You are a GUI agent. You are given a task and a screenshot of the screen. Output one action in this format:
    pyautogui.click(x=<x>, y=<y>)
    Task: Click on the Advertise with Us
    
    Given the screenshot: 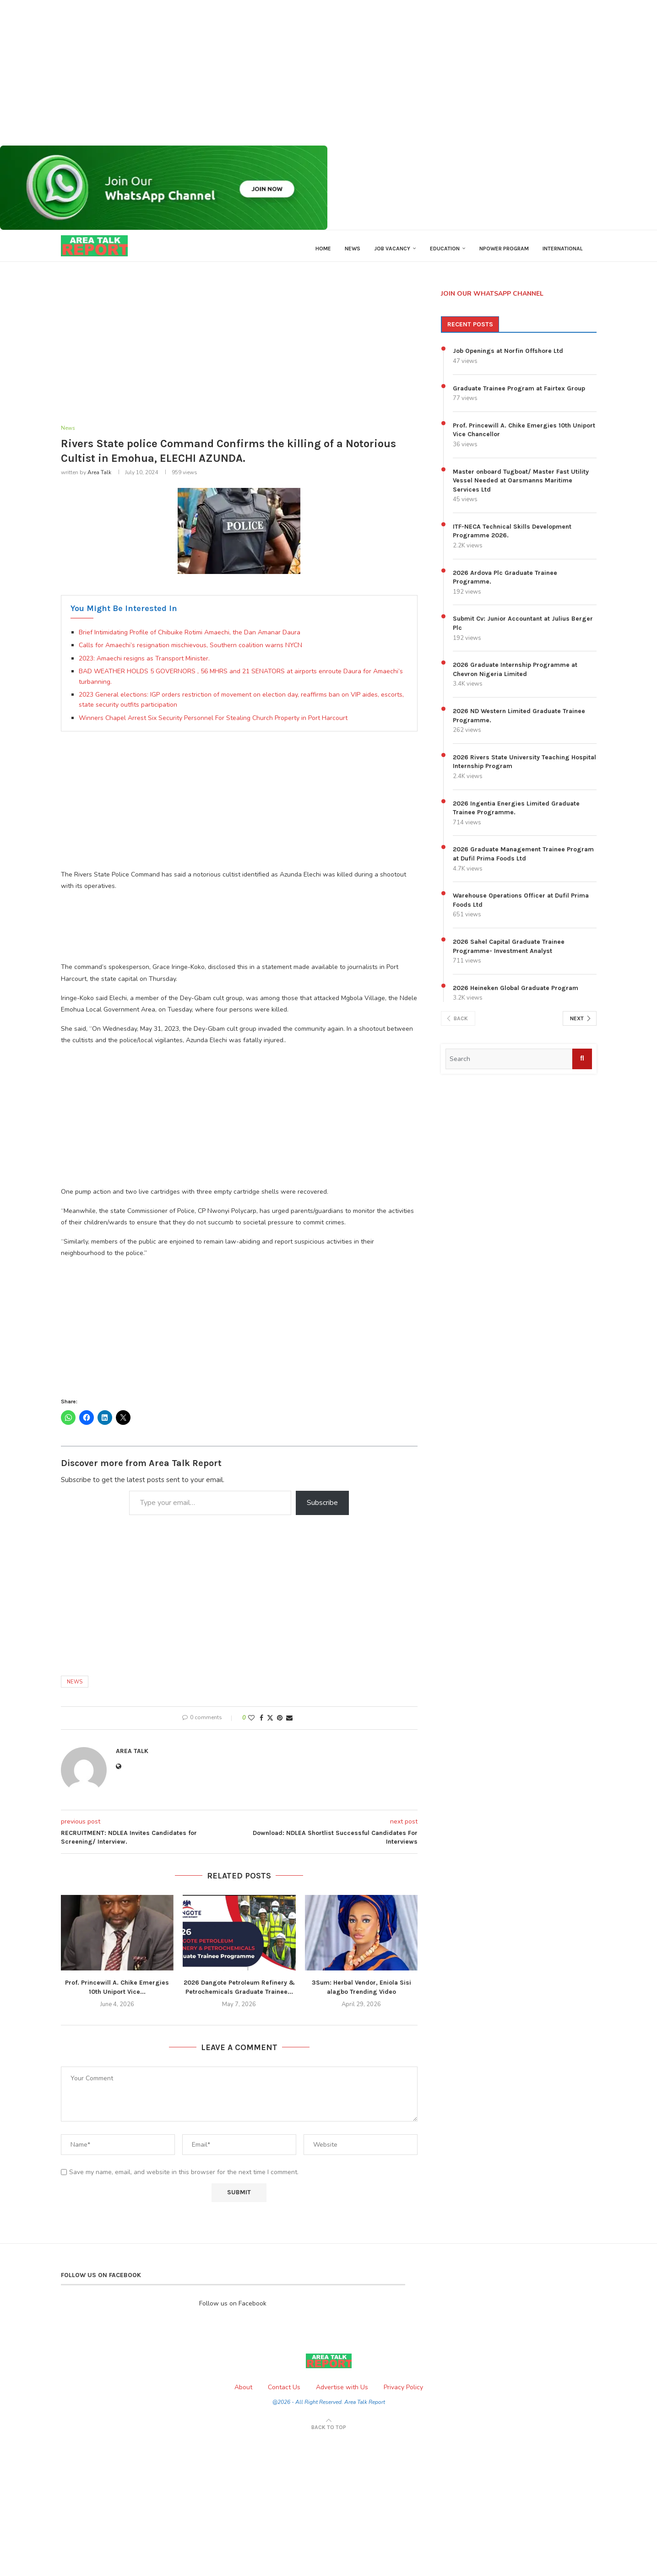 What is the action you would take?
    pyautogui.click(x=342, y=2393)
    